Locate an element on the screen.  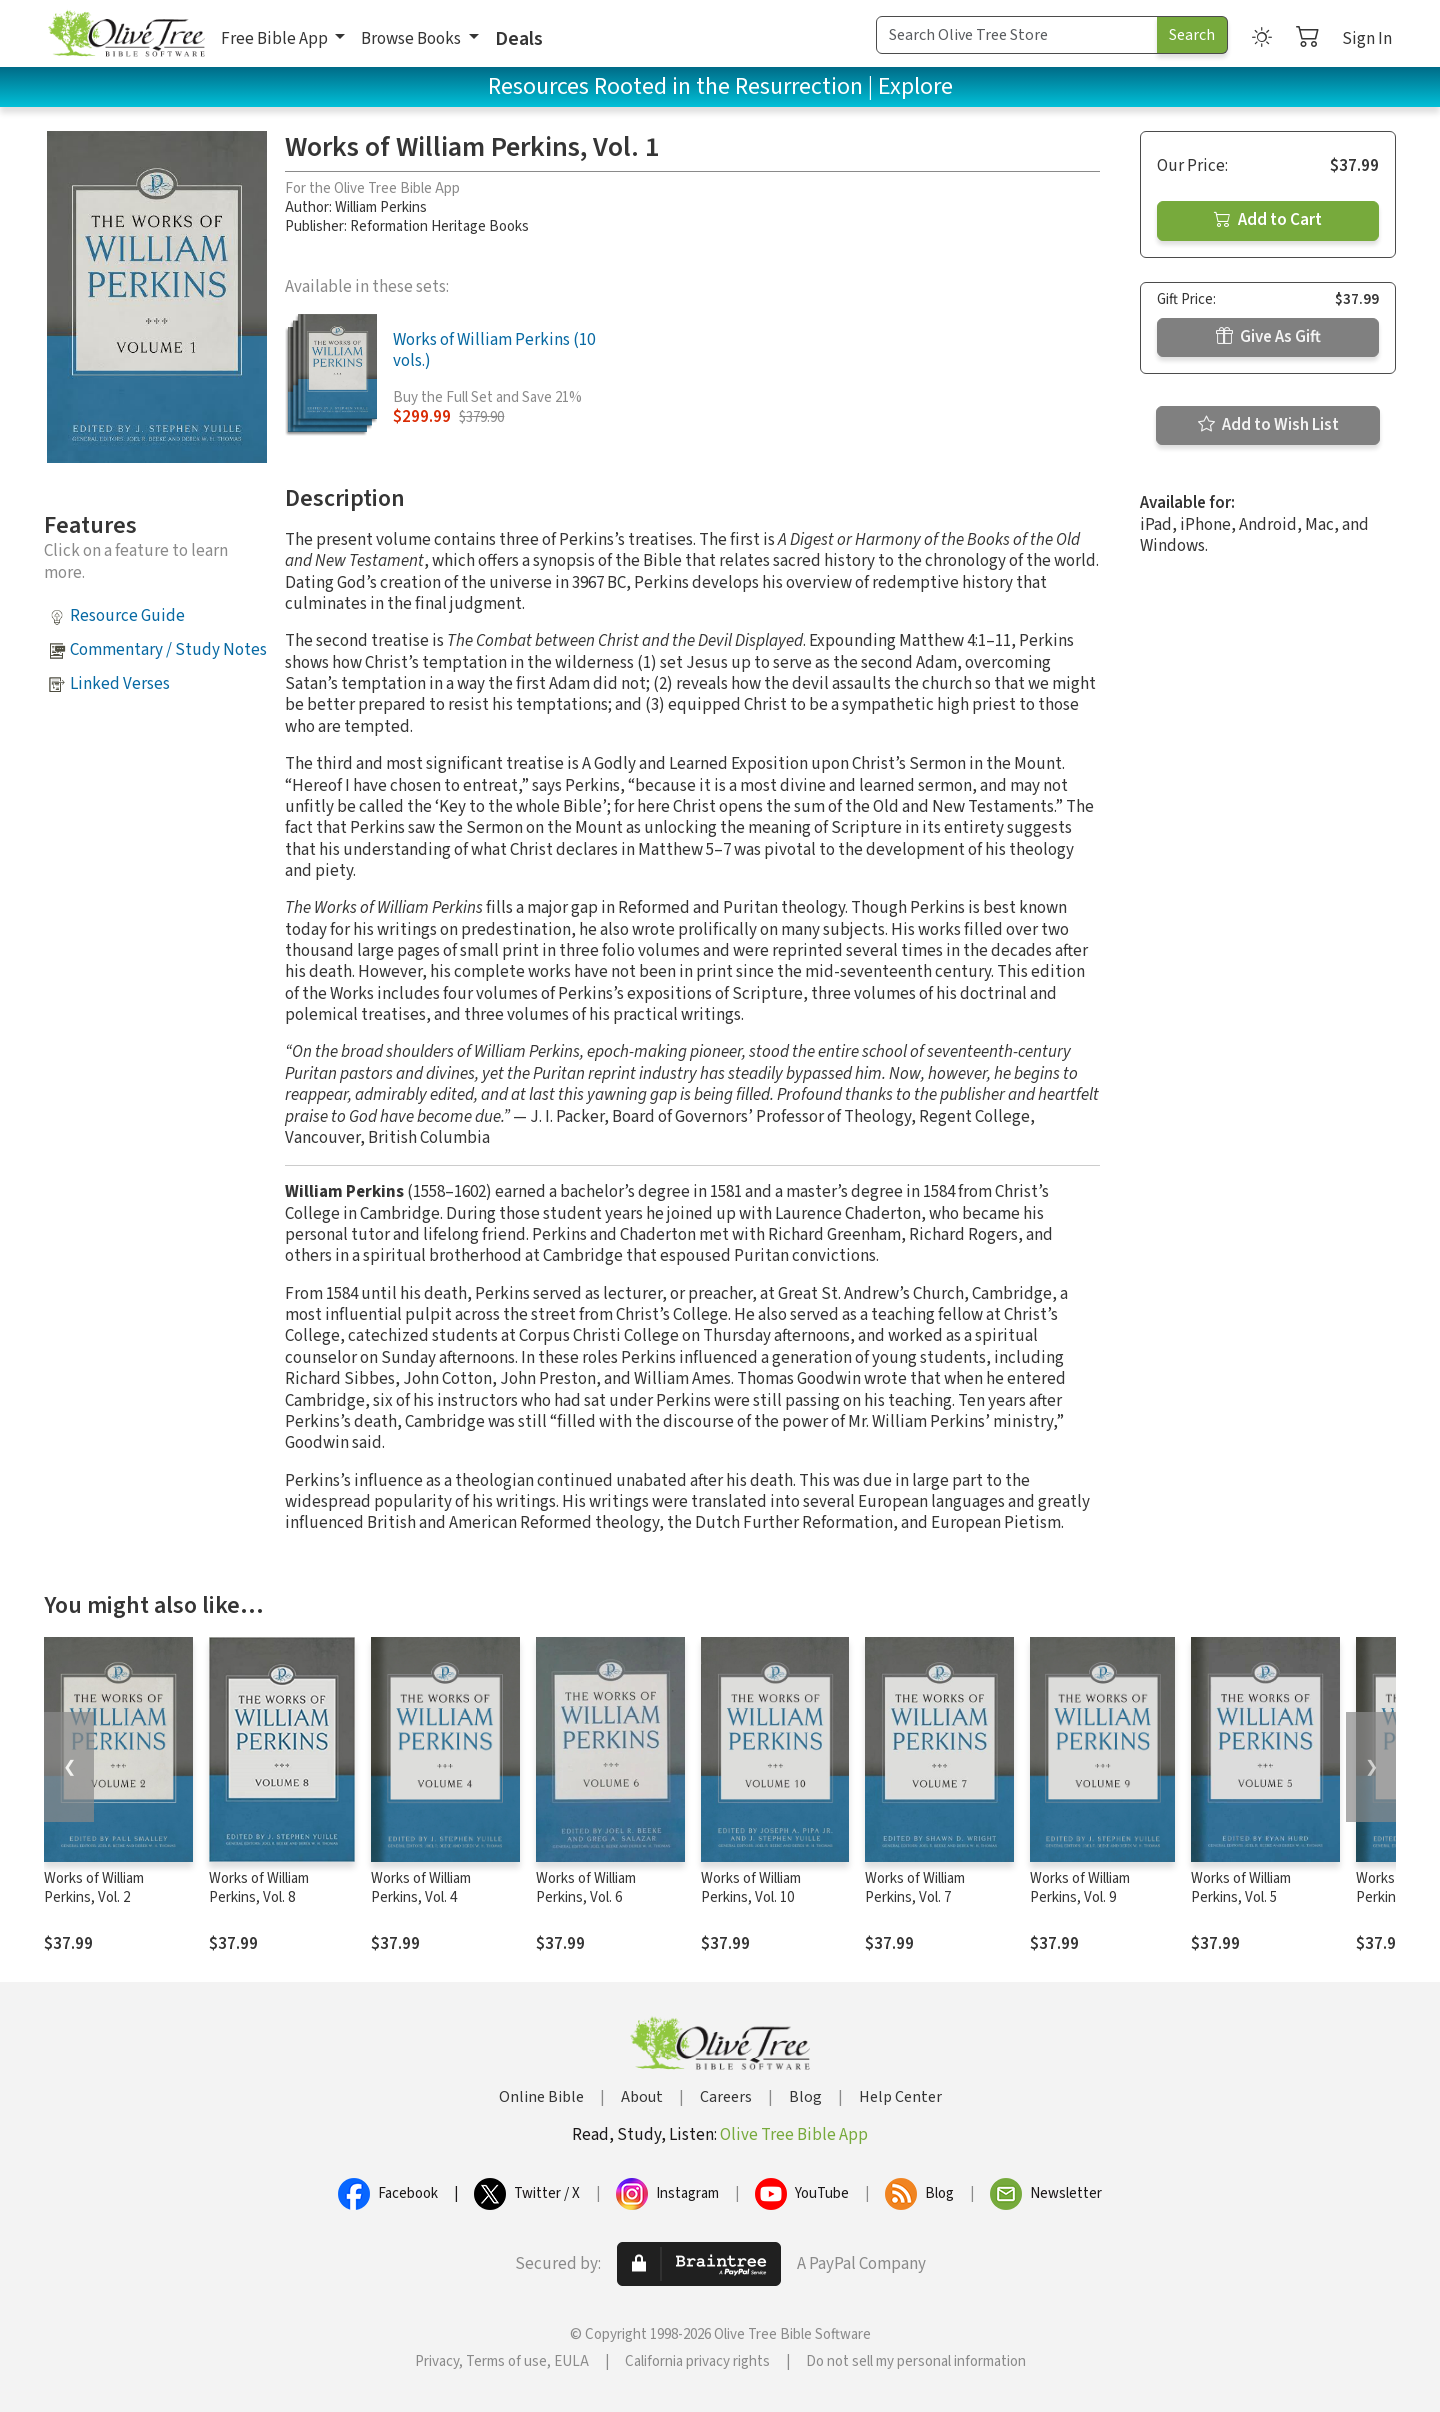
Works of William Perkins, Vol. 5 is located at coordinates (1241, 1888).